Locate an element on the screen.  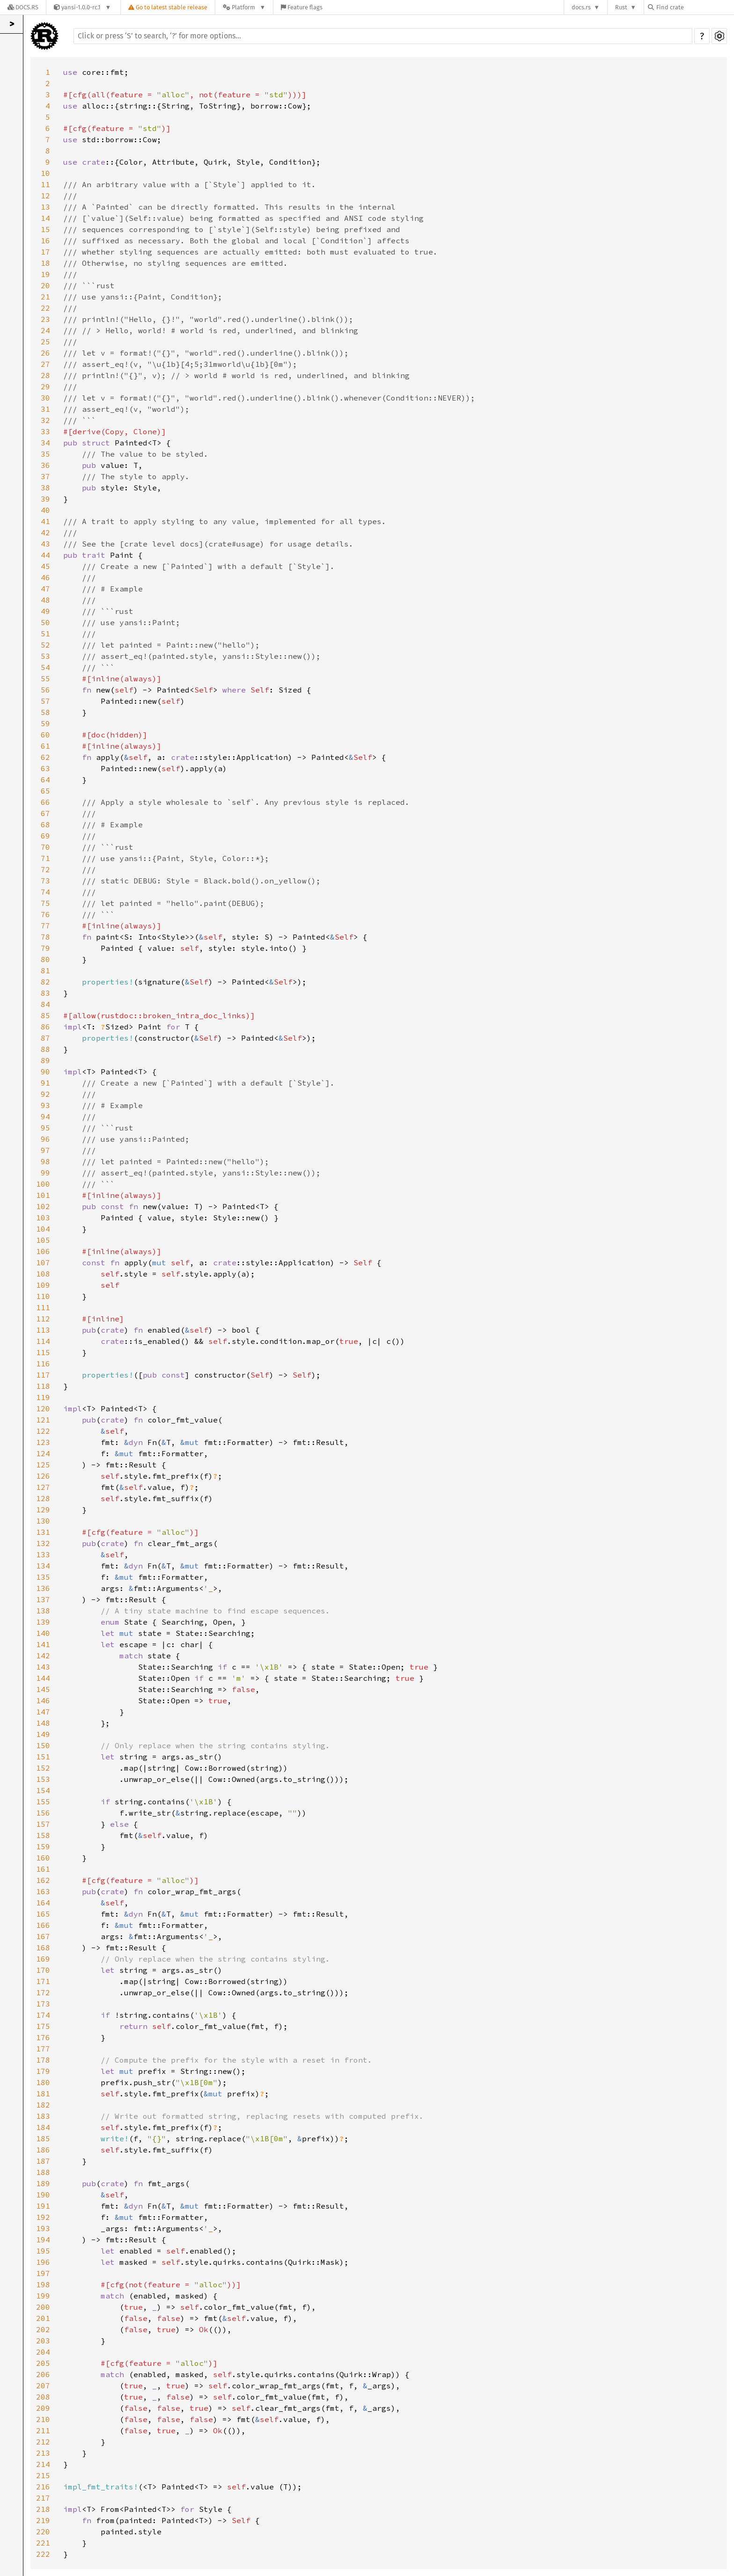
63 is located at coordinates (45, 768).